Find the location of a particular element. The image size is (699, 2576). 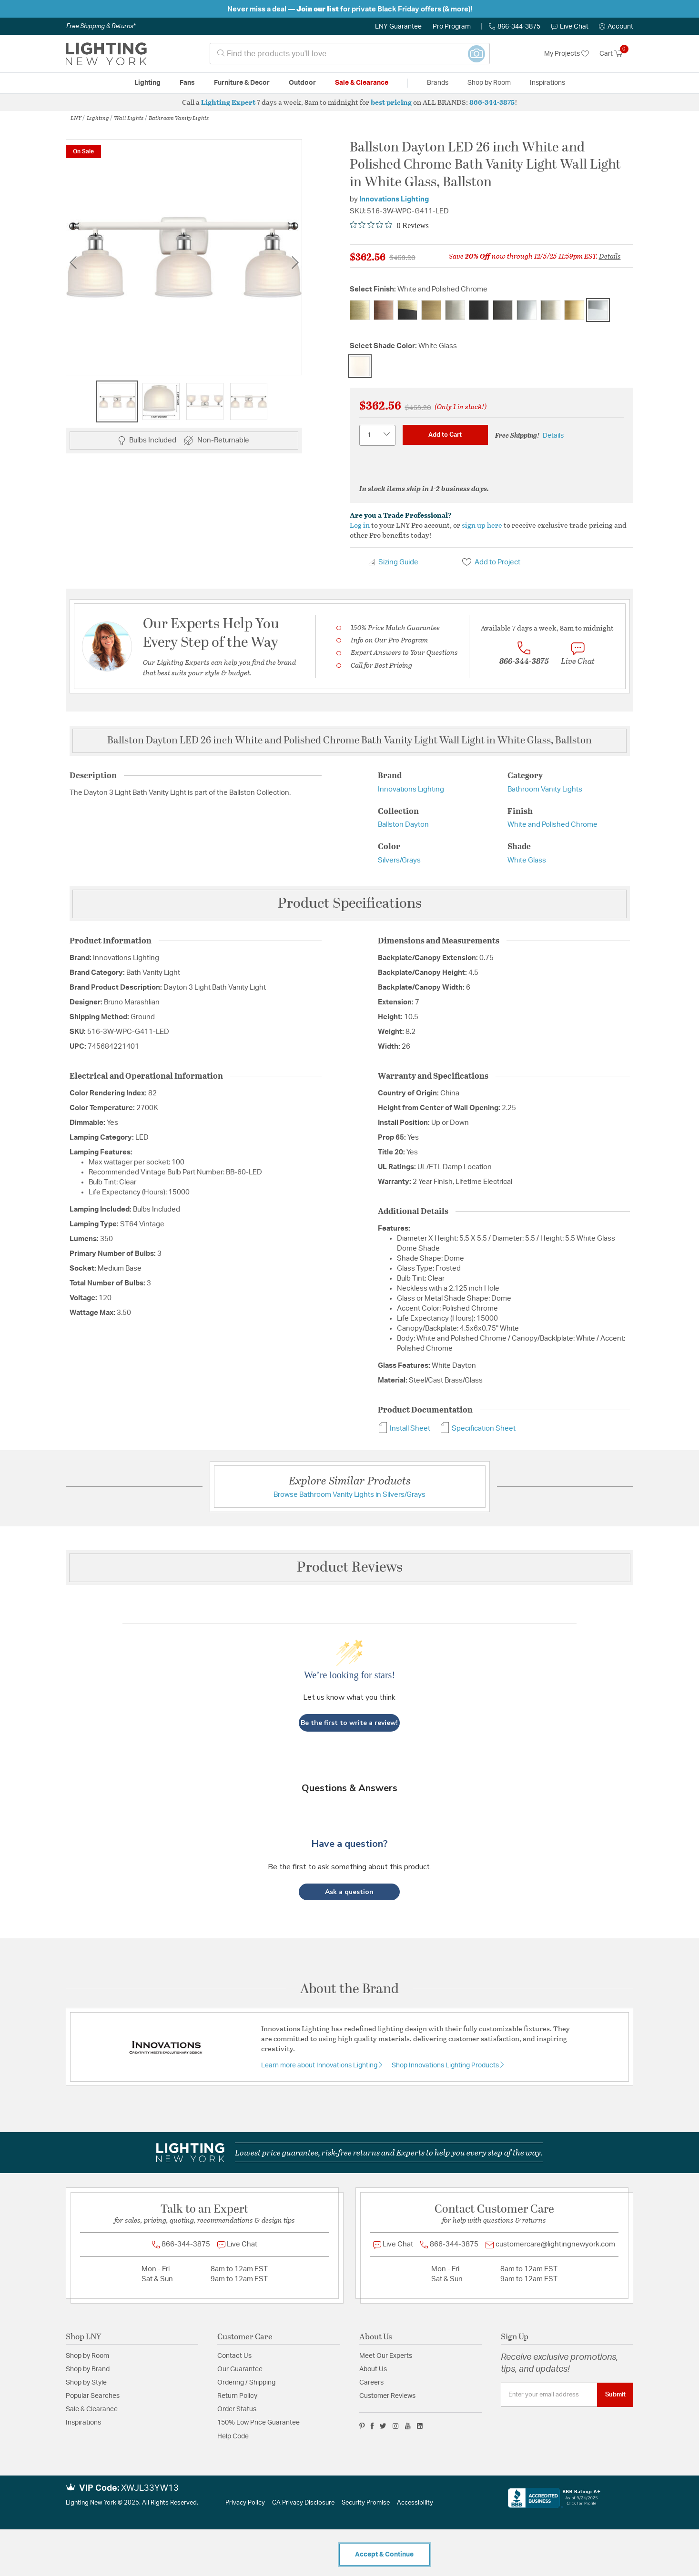

Free Shipping & Returns* is located at coordinates (100, 26).